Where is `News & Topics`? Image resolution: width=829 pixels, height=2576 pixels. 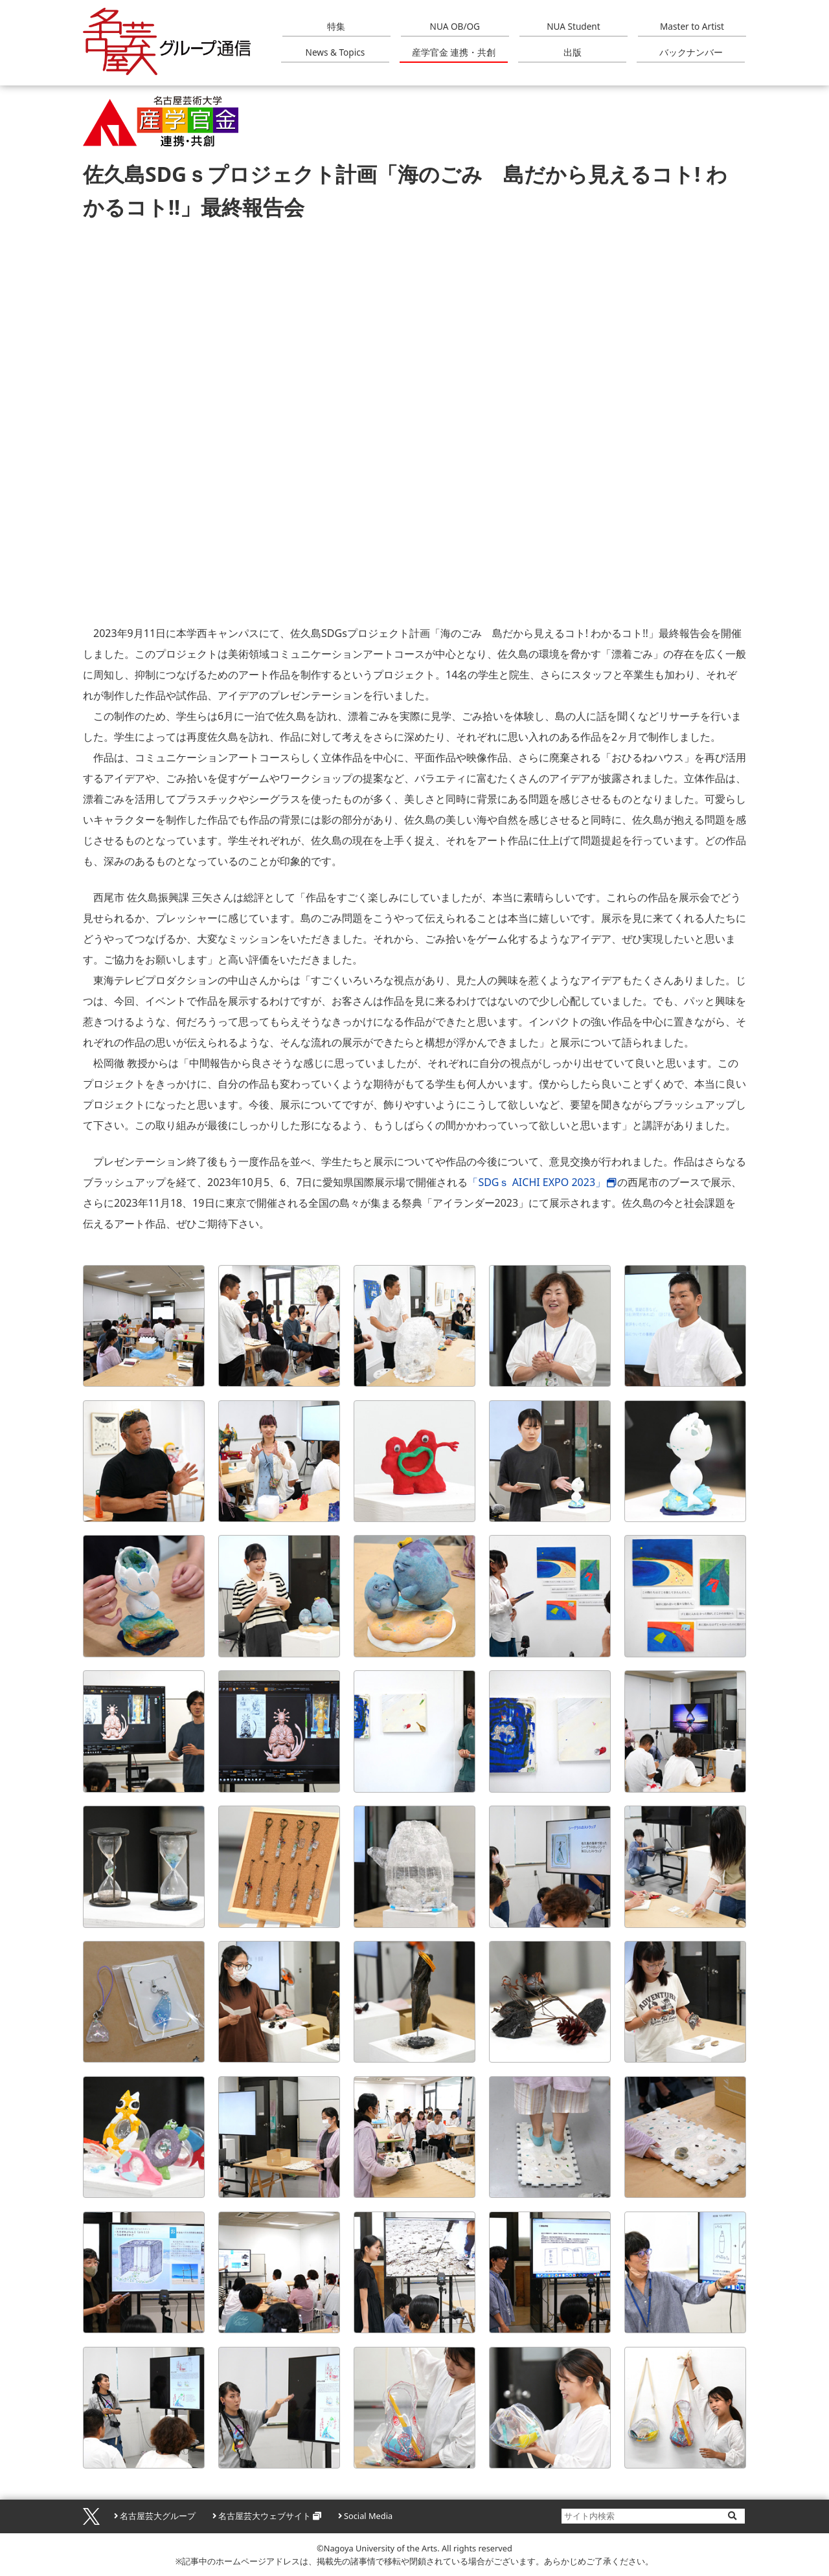
News & Topics is located at coordinates (335, 52).